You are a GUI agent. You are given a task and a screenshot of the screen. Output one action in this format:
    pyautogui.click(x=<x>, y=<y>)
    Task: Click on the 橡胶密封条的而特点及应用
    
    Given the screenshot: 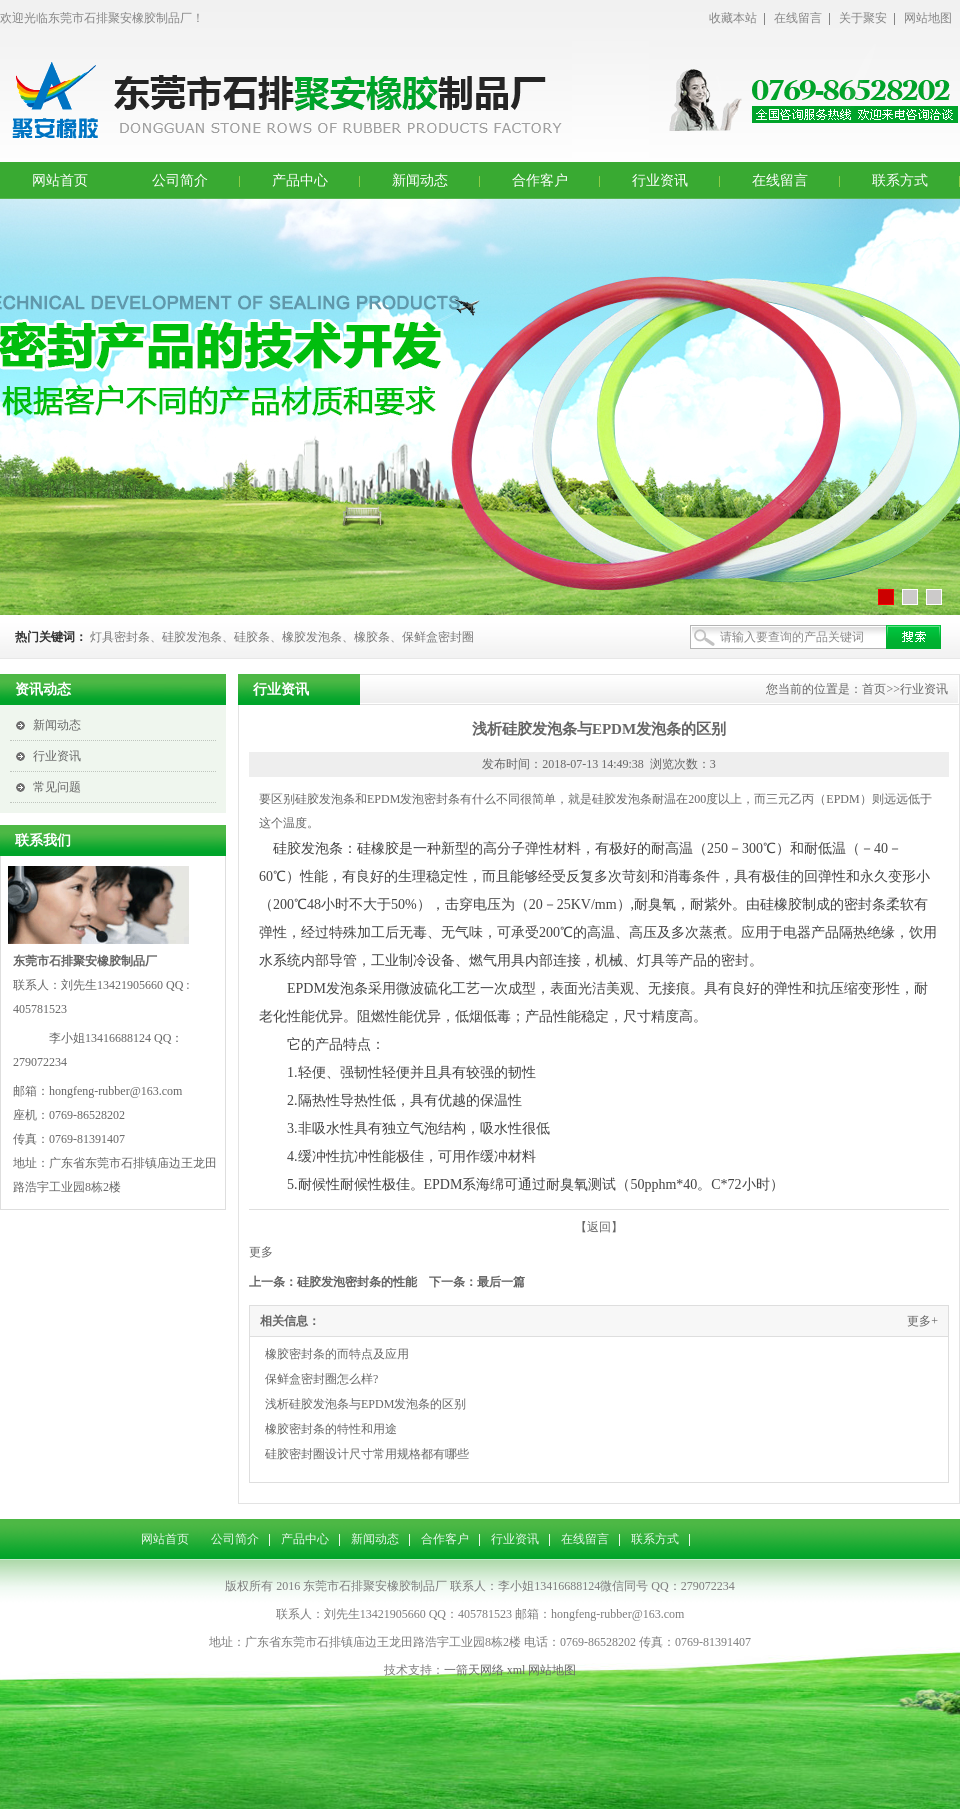 What is the action you would take?
    pyautogui.click(x=337, y=1354)
    